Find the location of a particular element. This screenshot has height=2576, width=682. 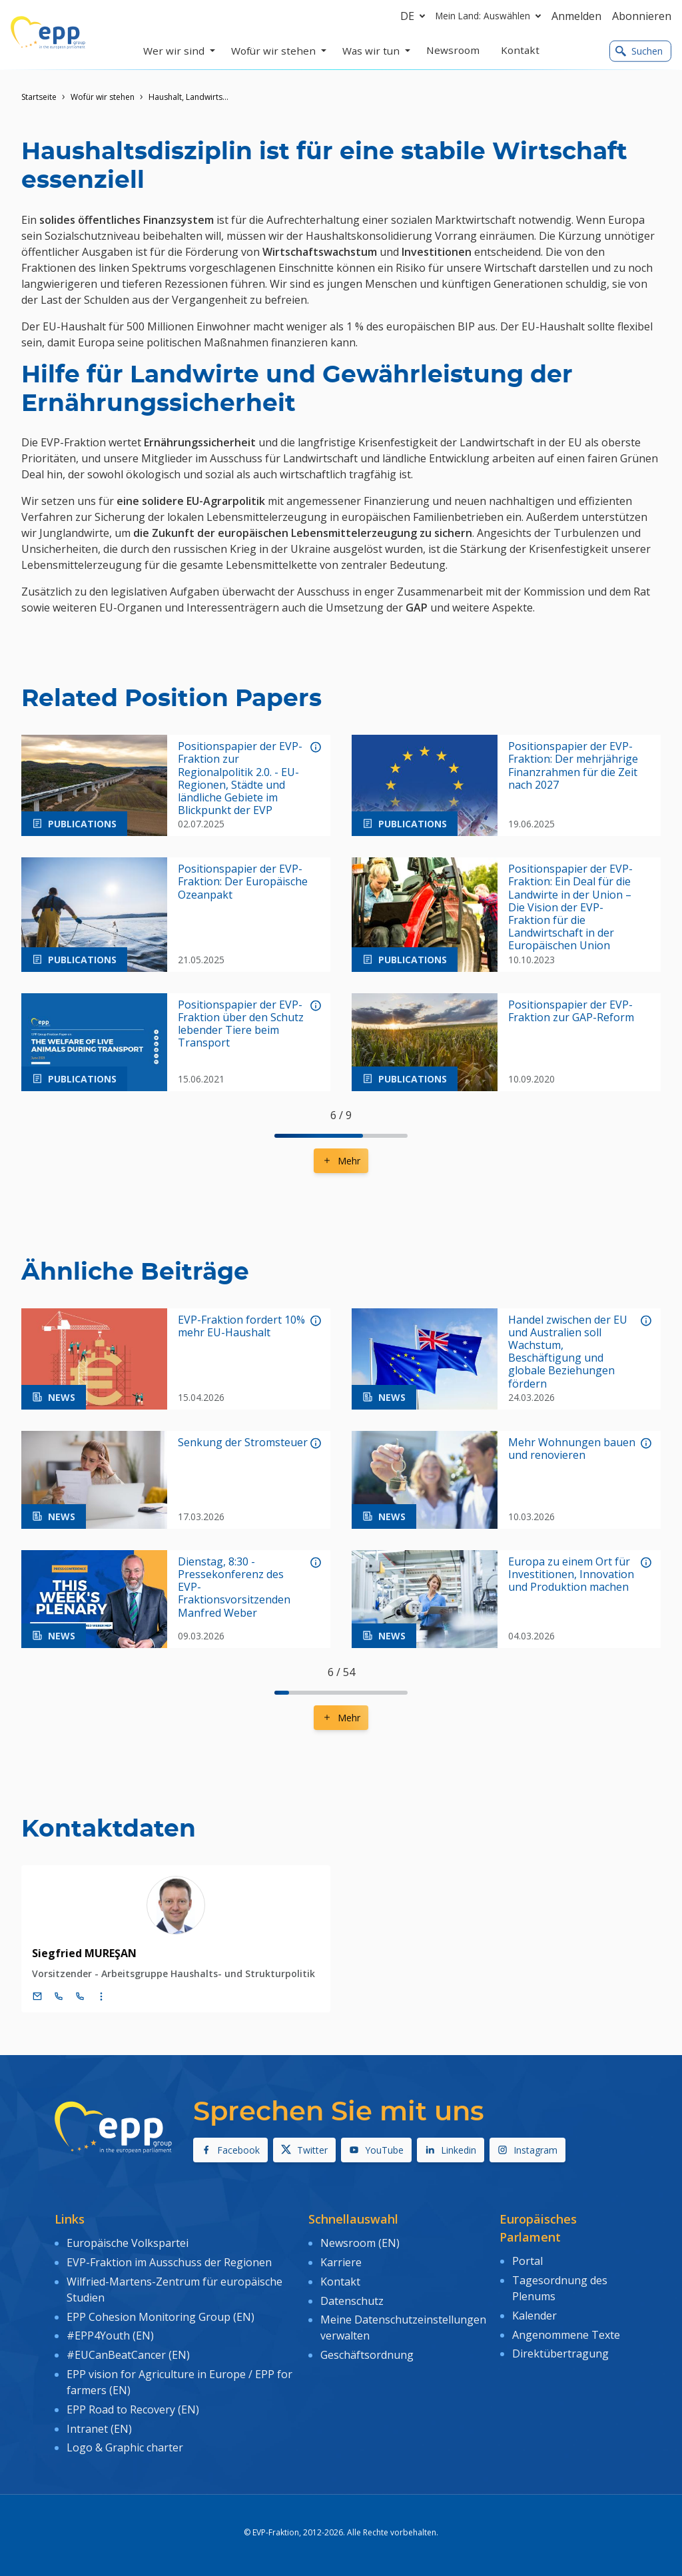

Positionspapier der EVP-Fraktion über den Schutz lebender Tiere beim Transport is located at coordinates (241, 1024).